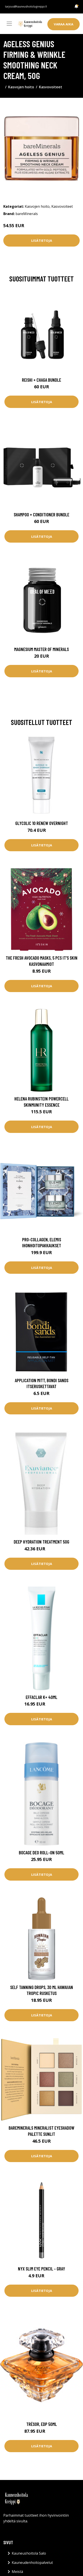 This screenshot has height=2576, width=83. Describe the element at coordinates (41, 1541) in the screenshot. I see `Deep Hydration Treatment 50g` at that location.